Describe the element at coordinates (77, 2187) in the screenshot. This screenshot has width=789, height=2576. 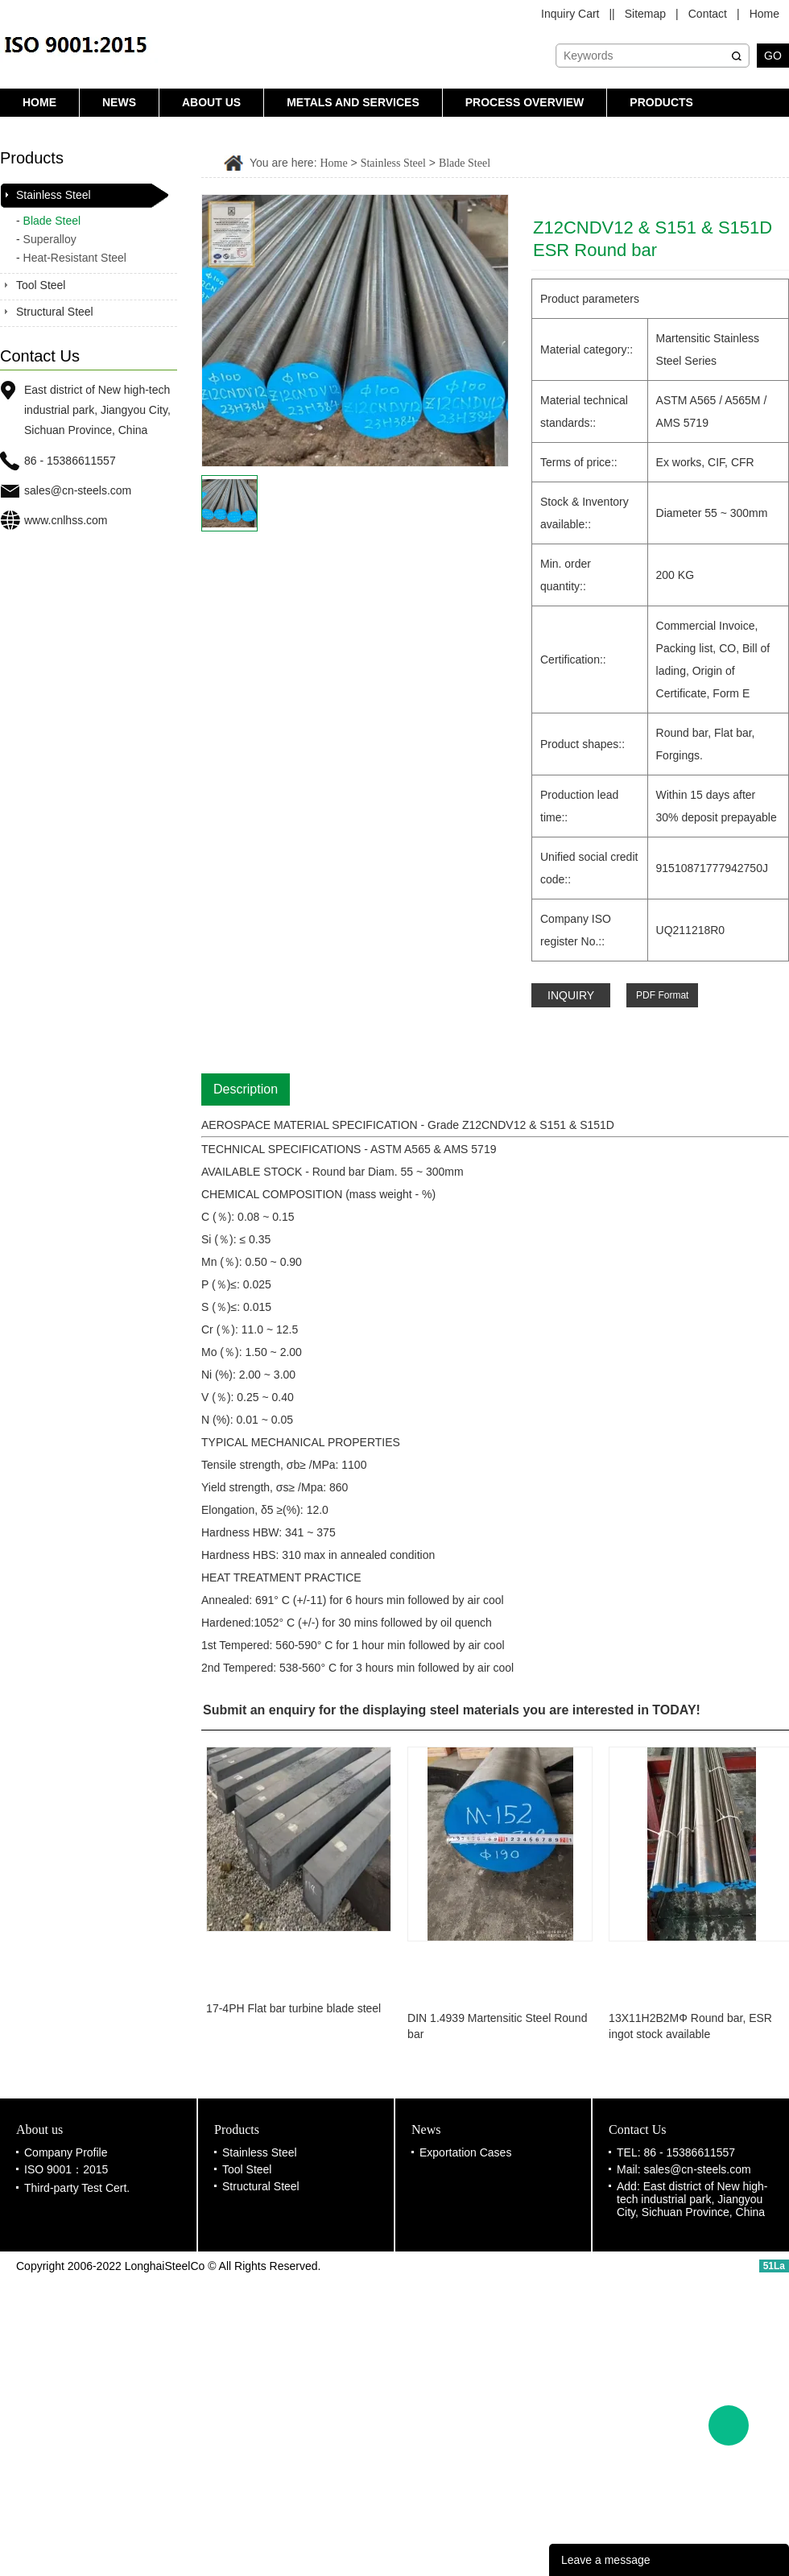
I see `Third-party Test Cert.` at that location.